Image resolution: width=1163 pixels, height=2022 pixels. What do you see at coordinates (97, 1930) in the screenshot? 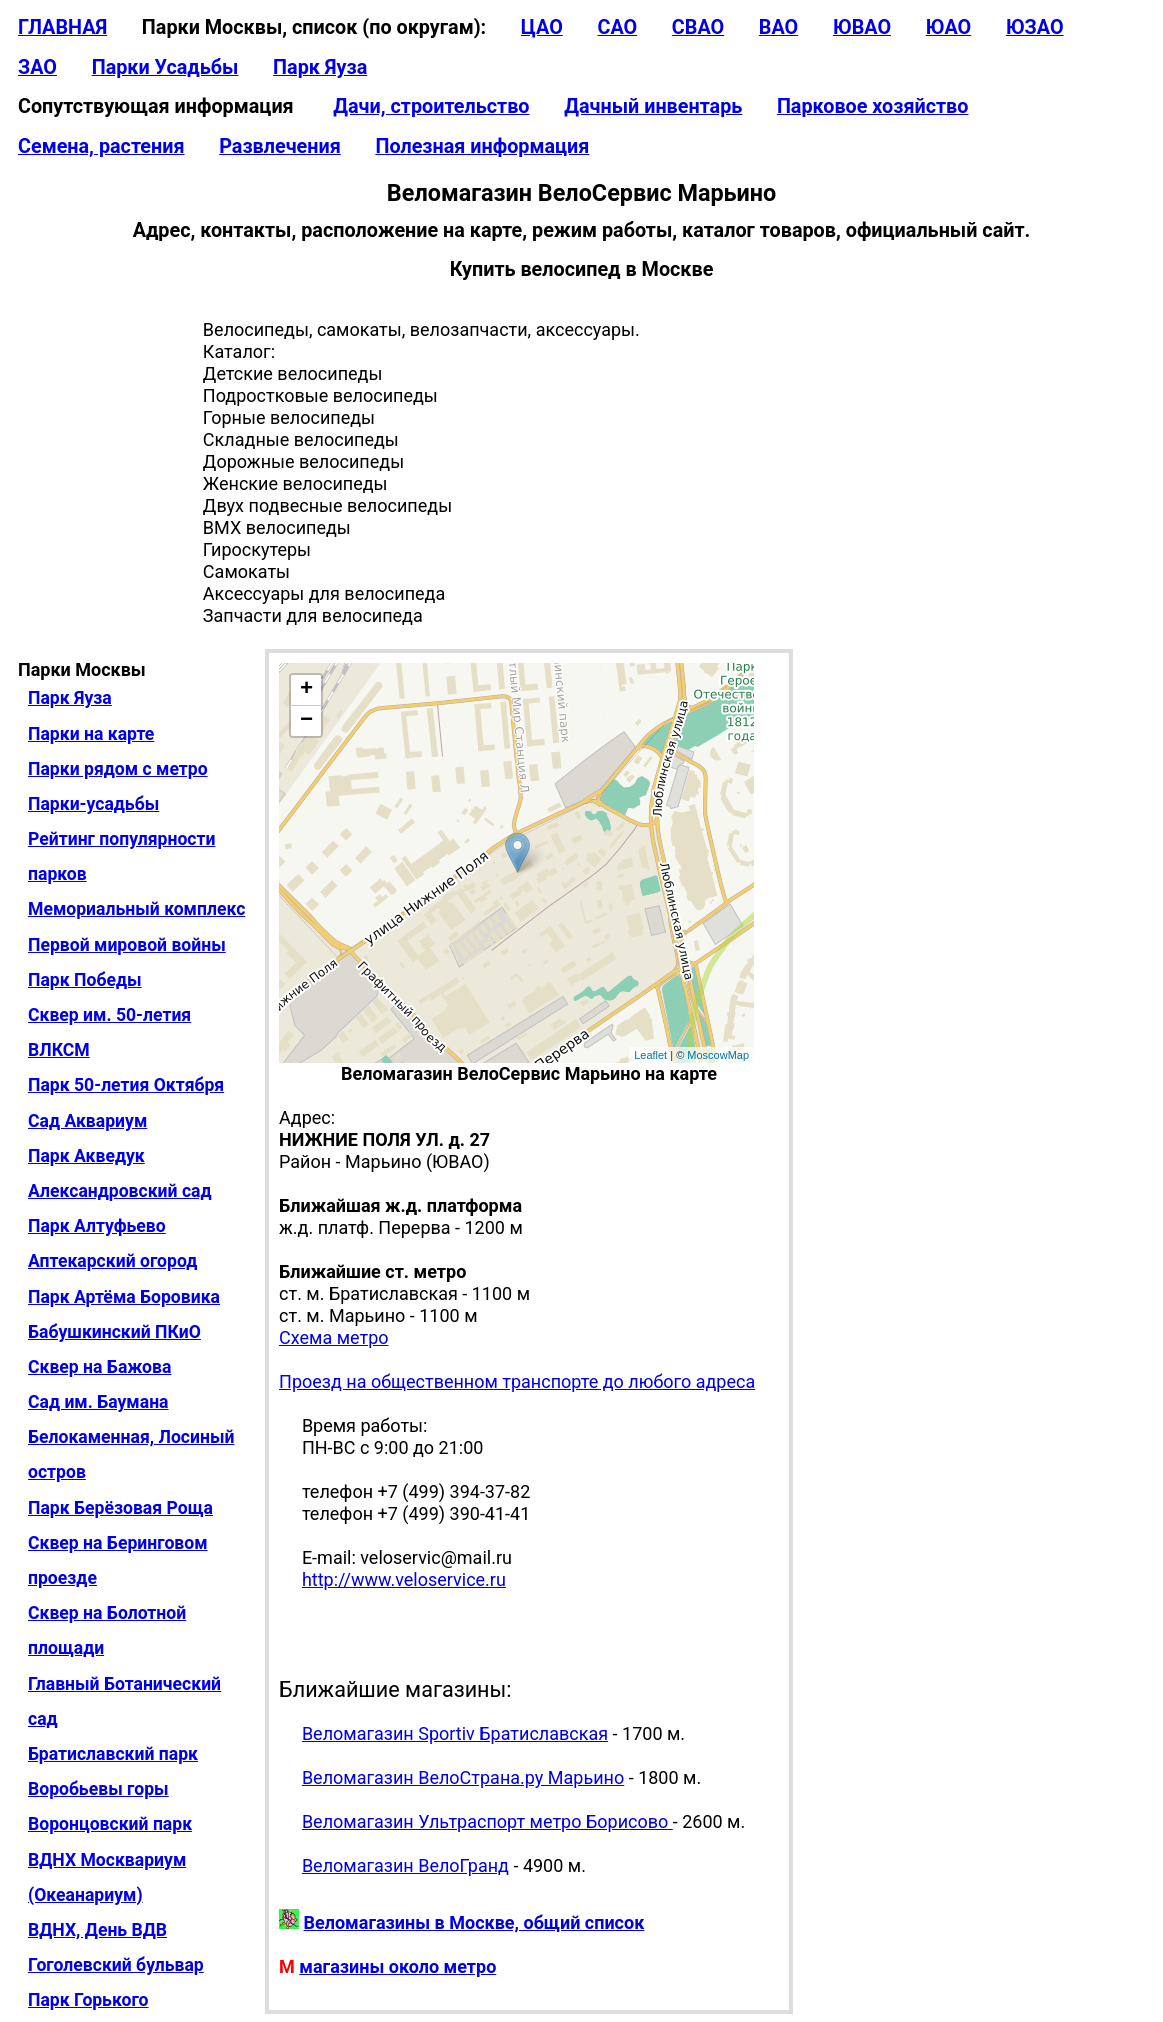
I see `ВДНХ, День ВДВ` at bounding box center [97, 1930].